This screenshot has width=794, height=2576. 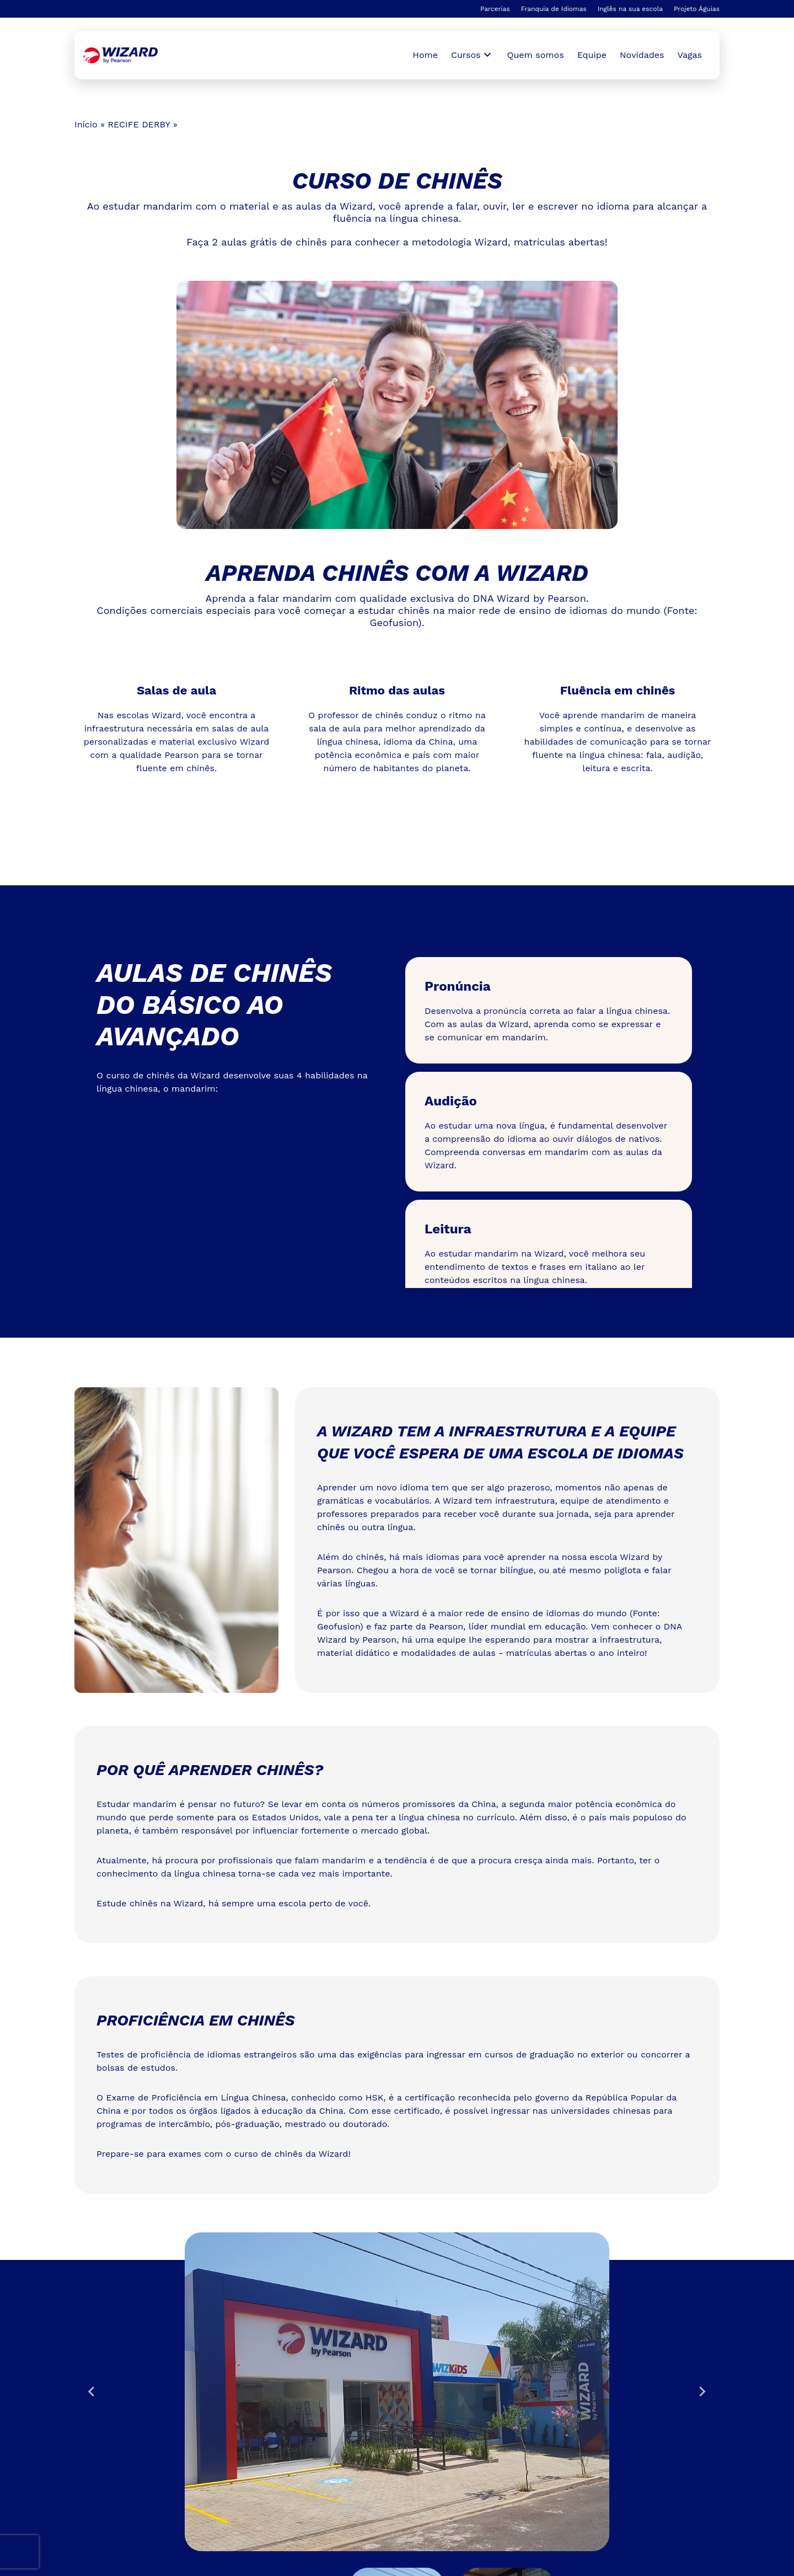 What do you see at coordinates (592, 55) in the screenshot?
I see `Equipe` at bounding box center [592, 55].